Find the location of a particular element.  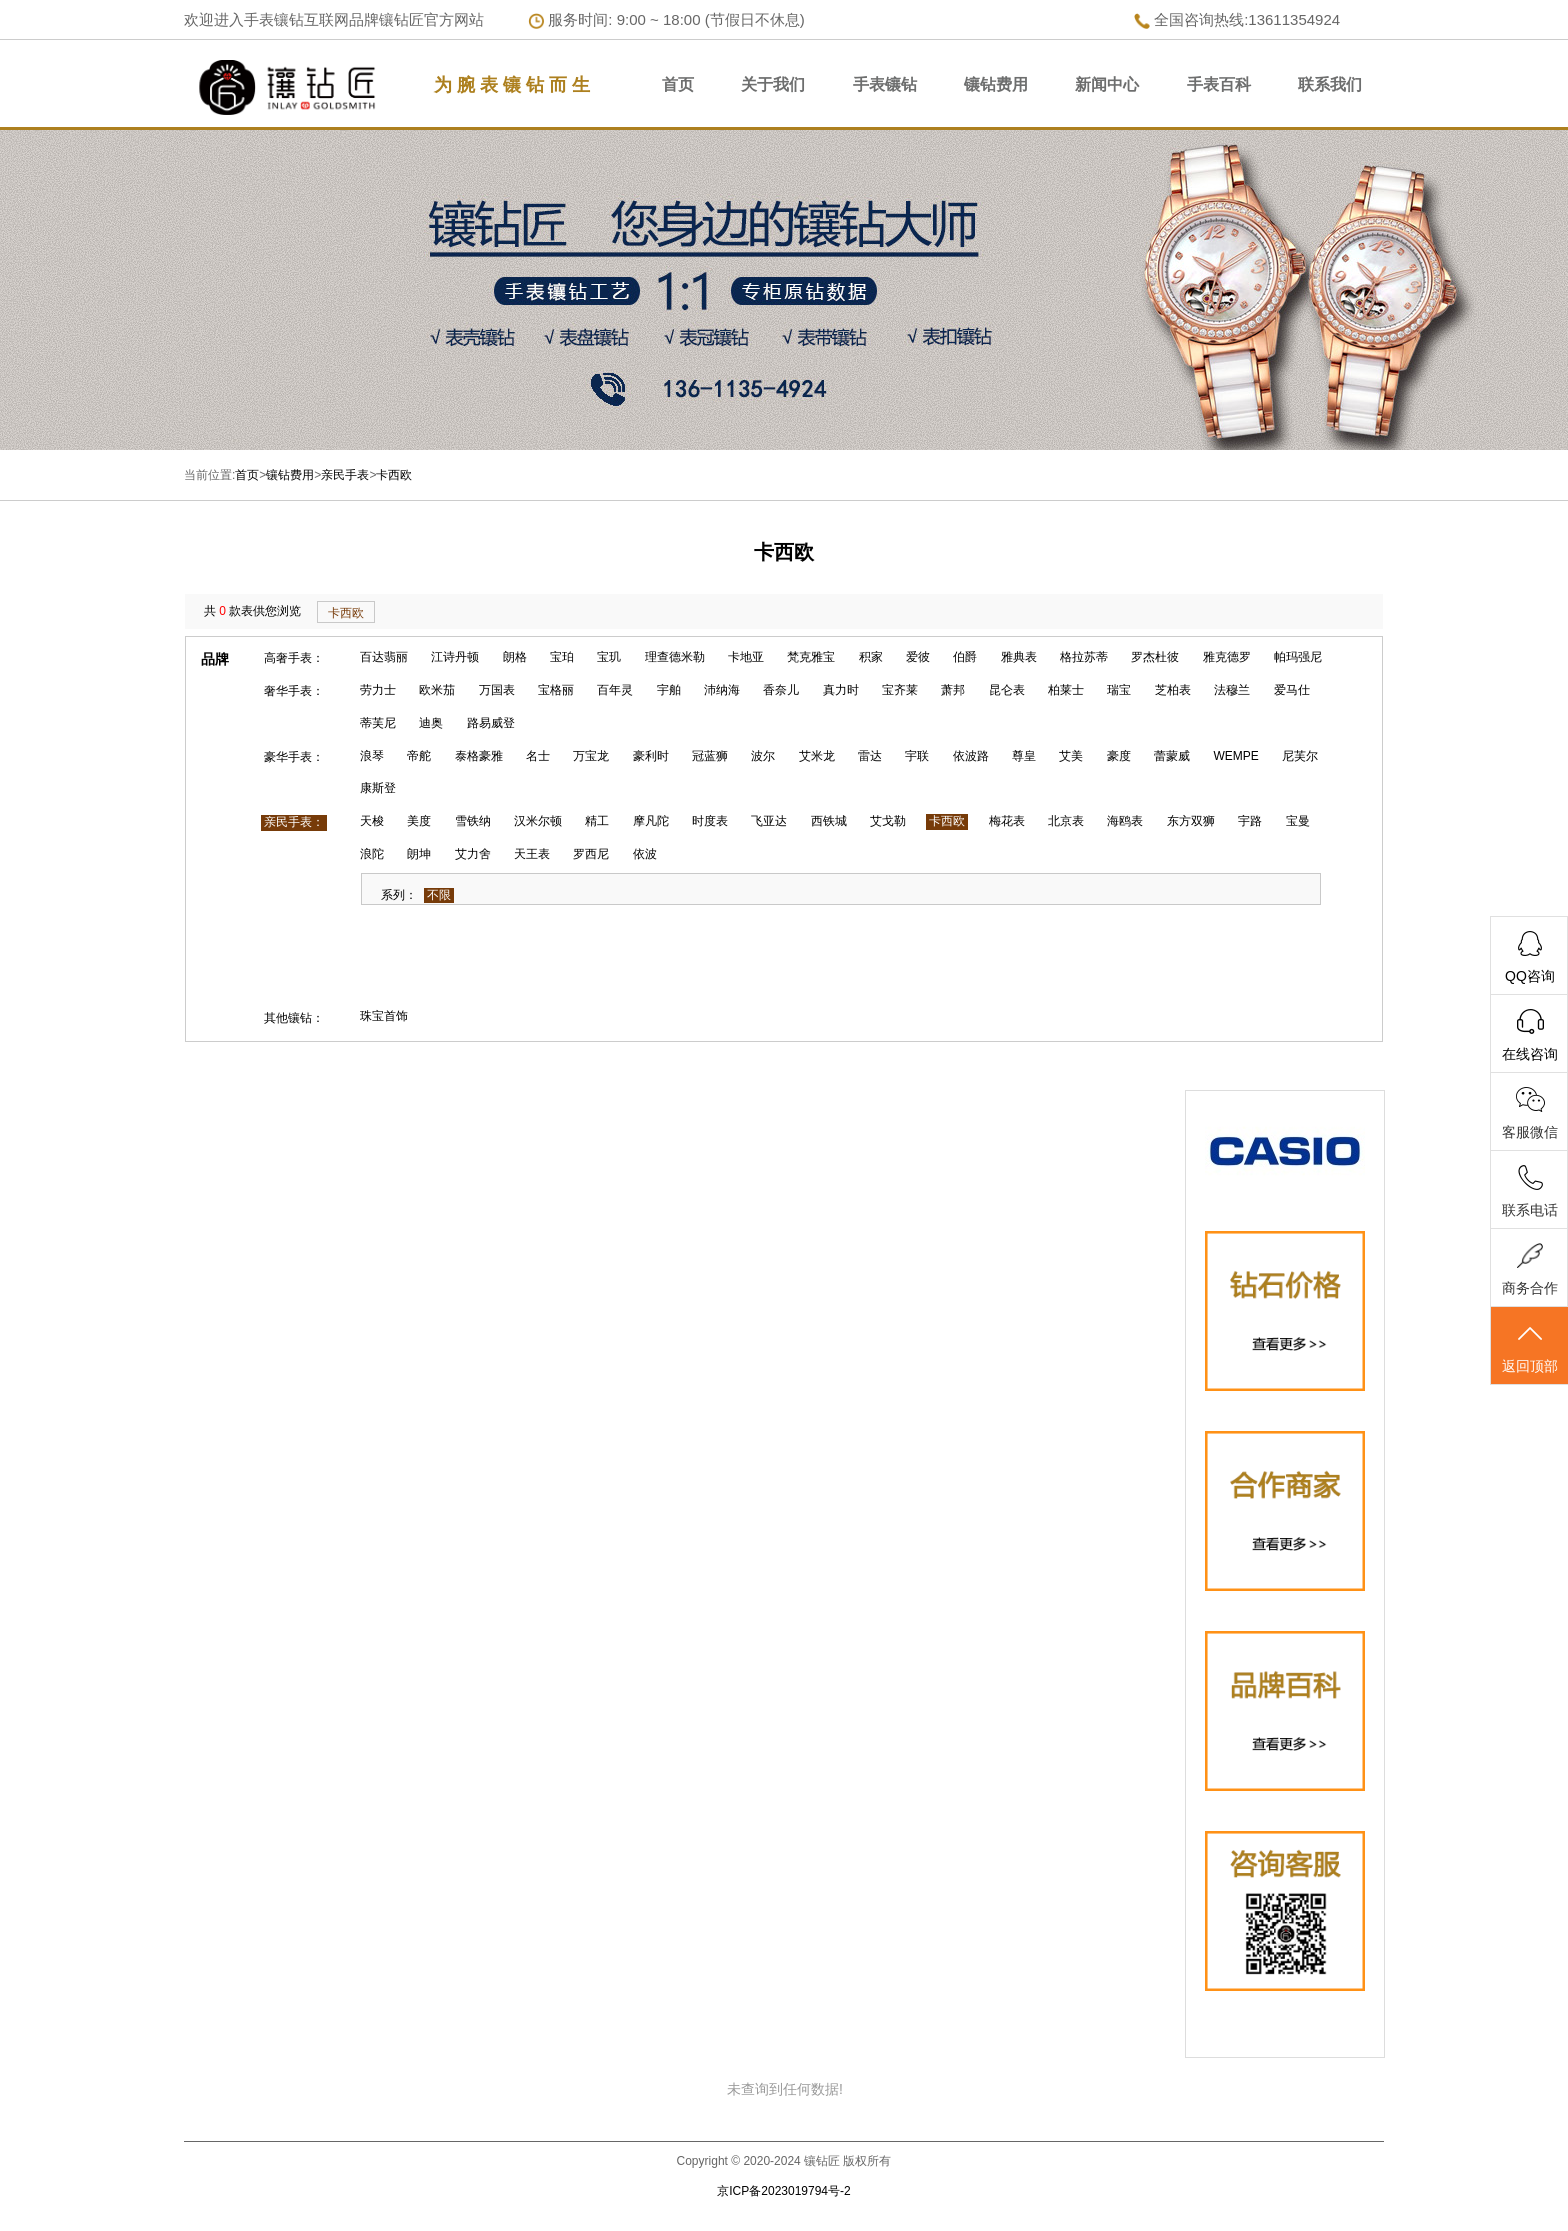

帕玛强尼 is located at coordinates (1298, 657).